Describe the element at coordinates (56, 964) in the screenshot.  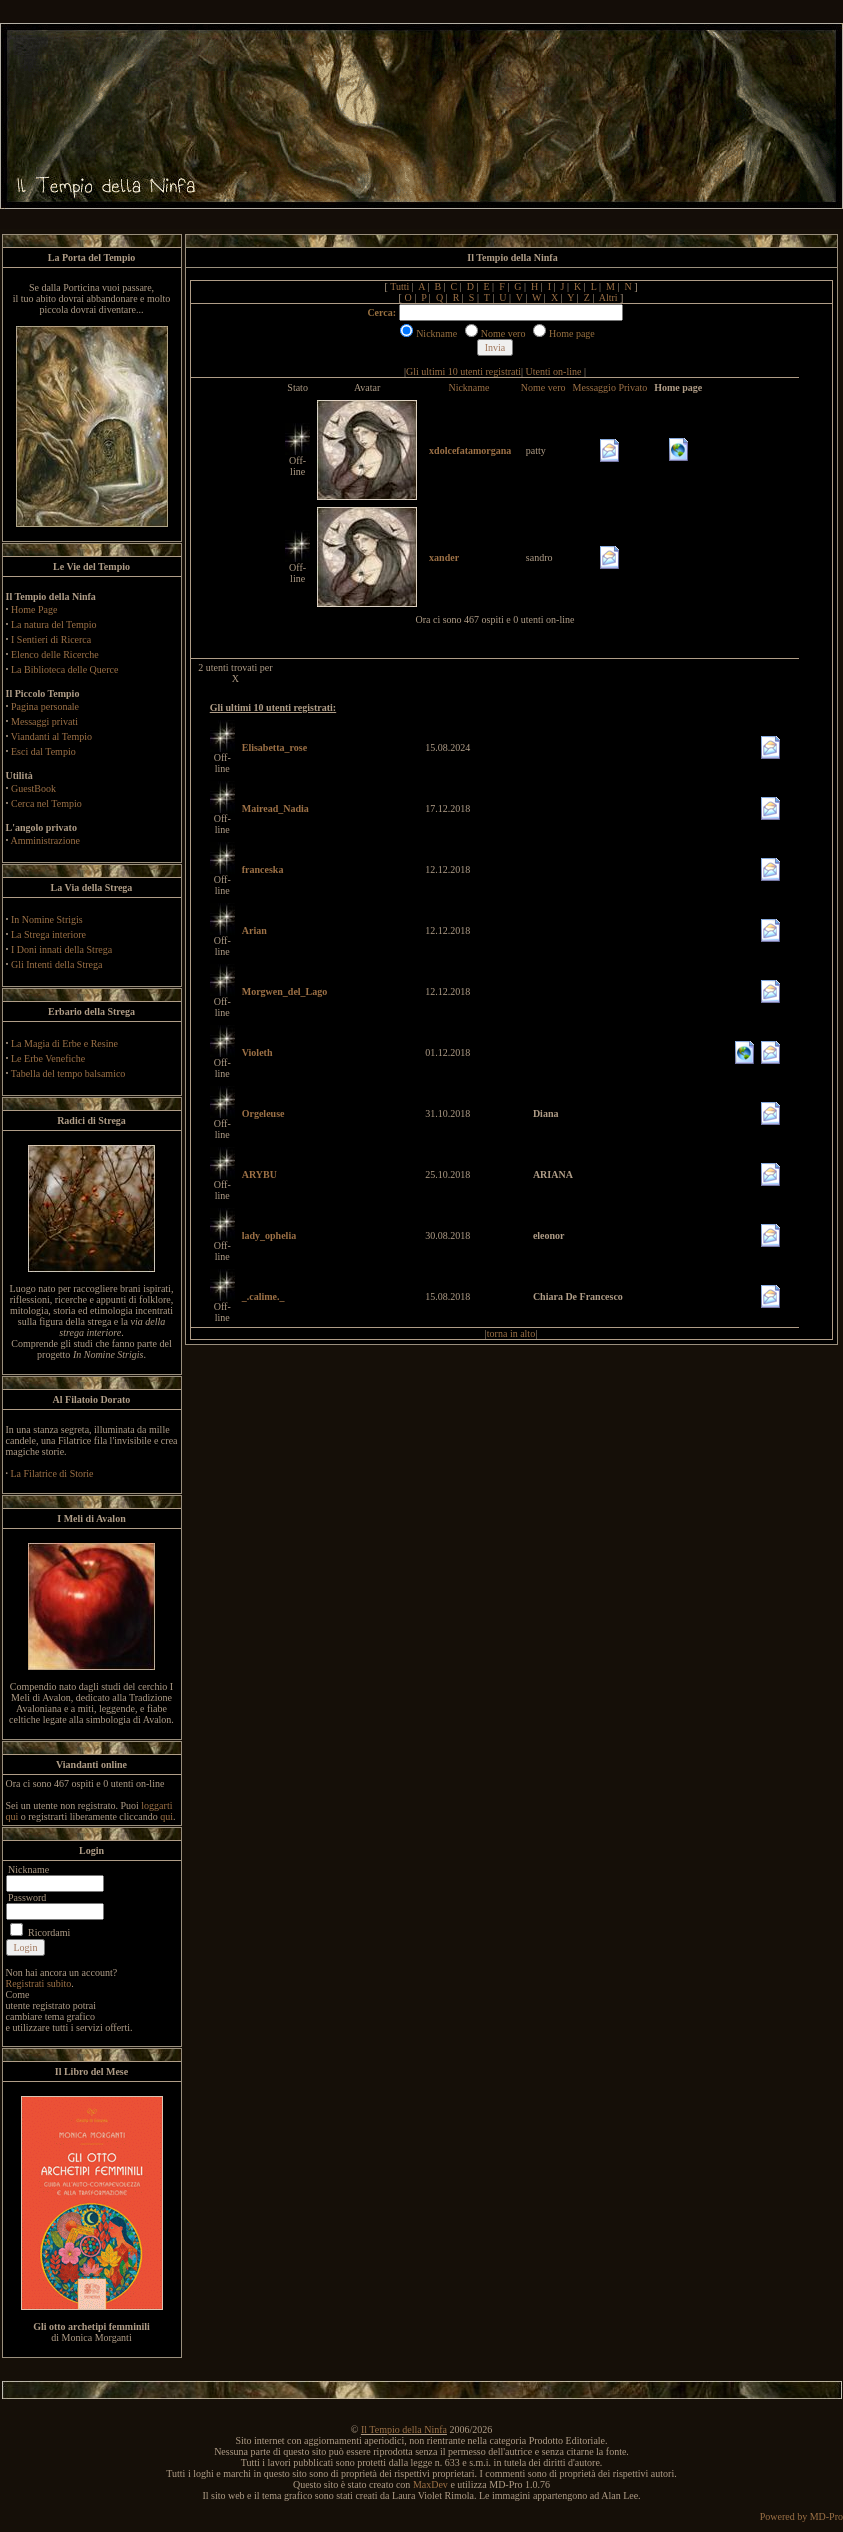
I see `Gli Intenti della Strega` at that location.